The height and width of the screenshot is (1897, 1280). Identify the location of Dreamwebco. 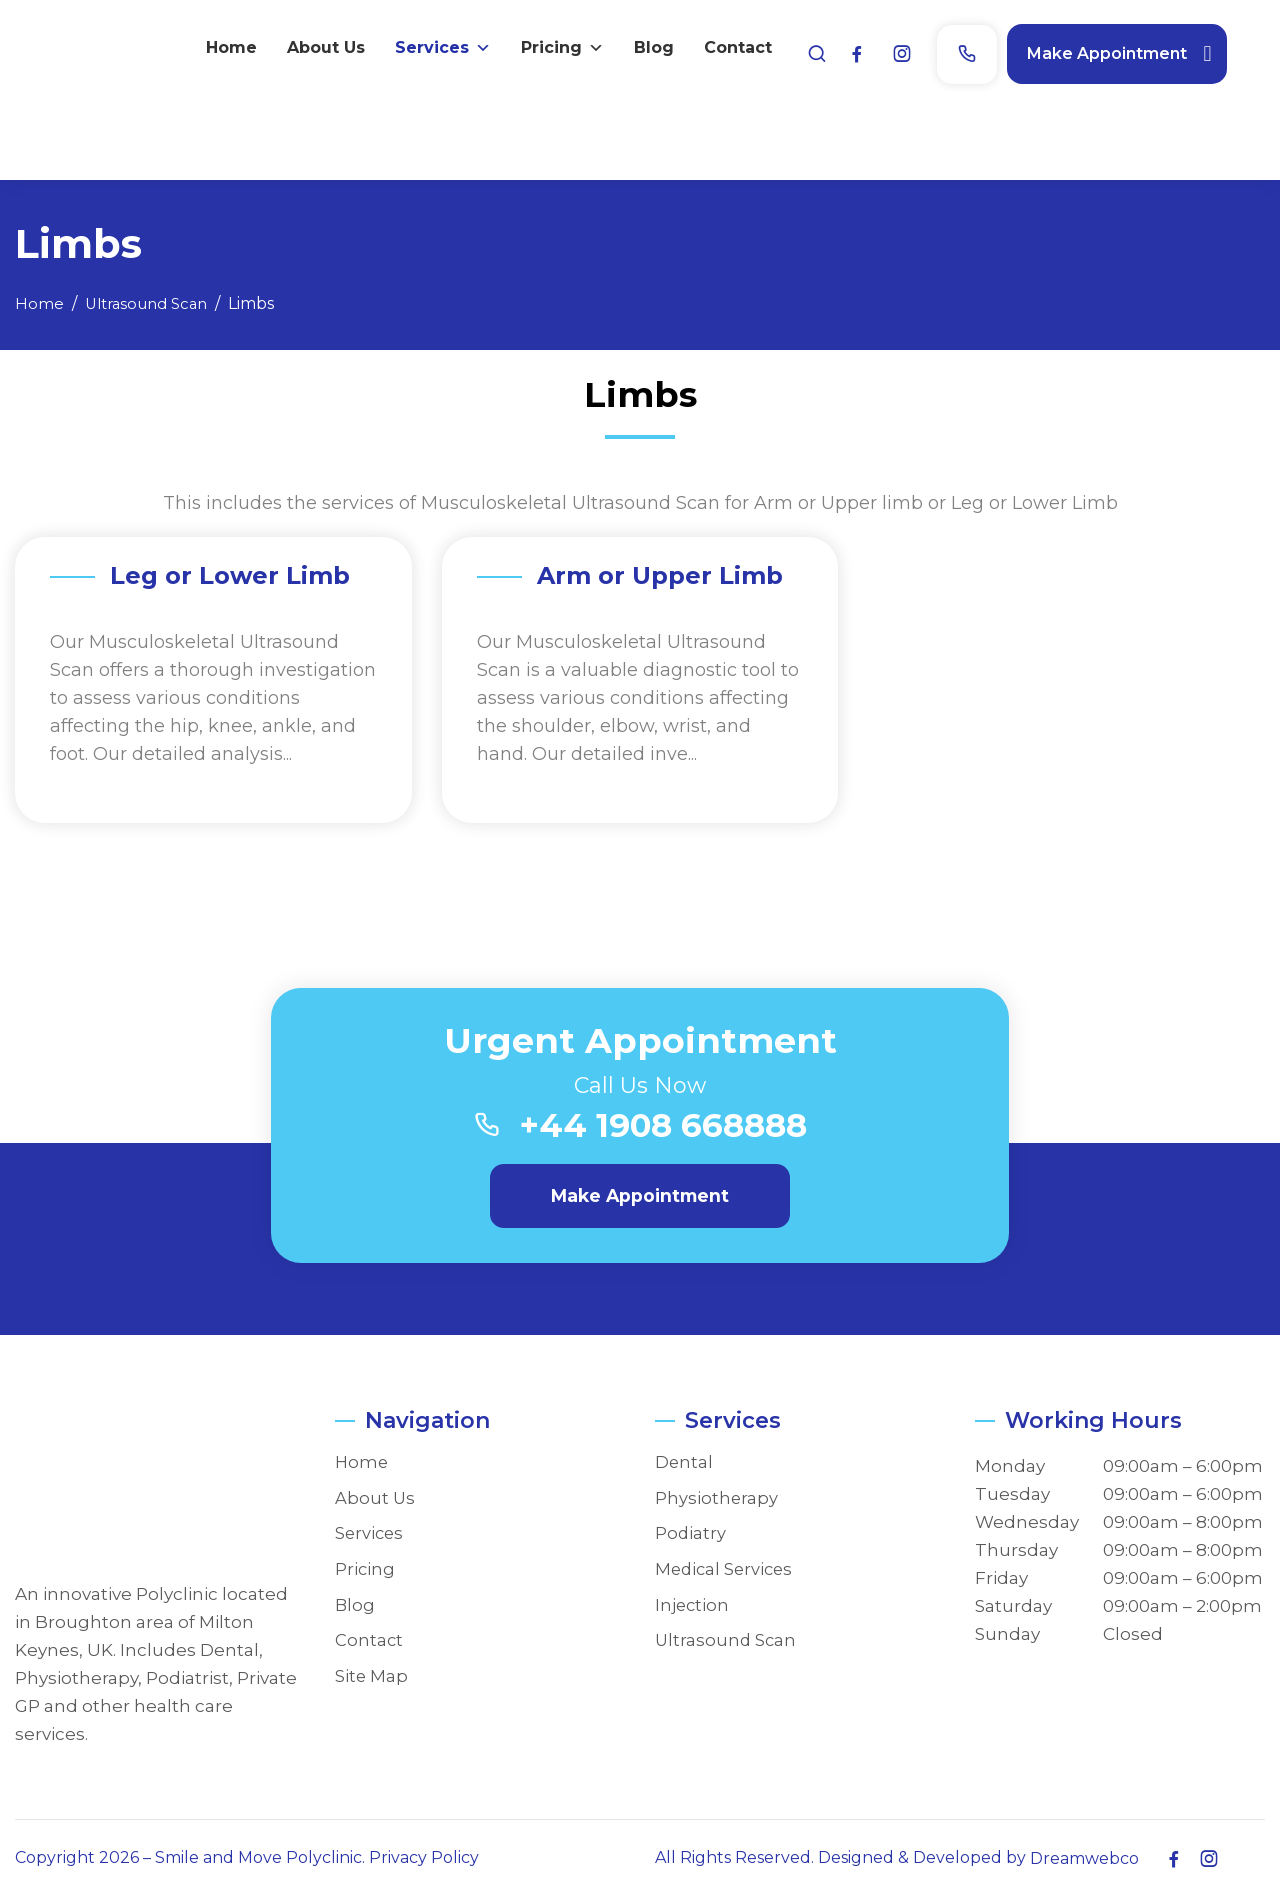
(1084, 1858).